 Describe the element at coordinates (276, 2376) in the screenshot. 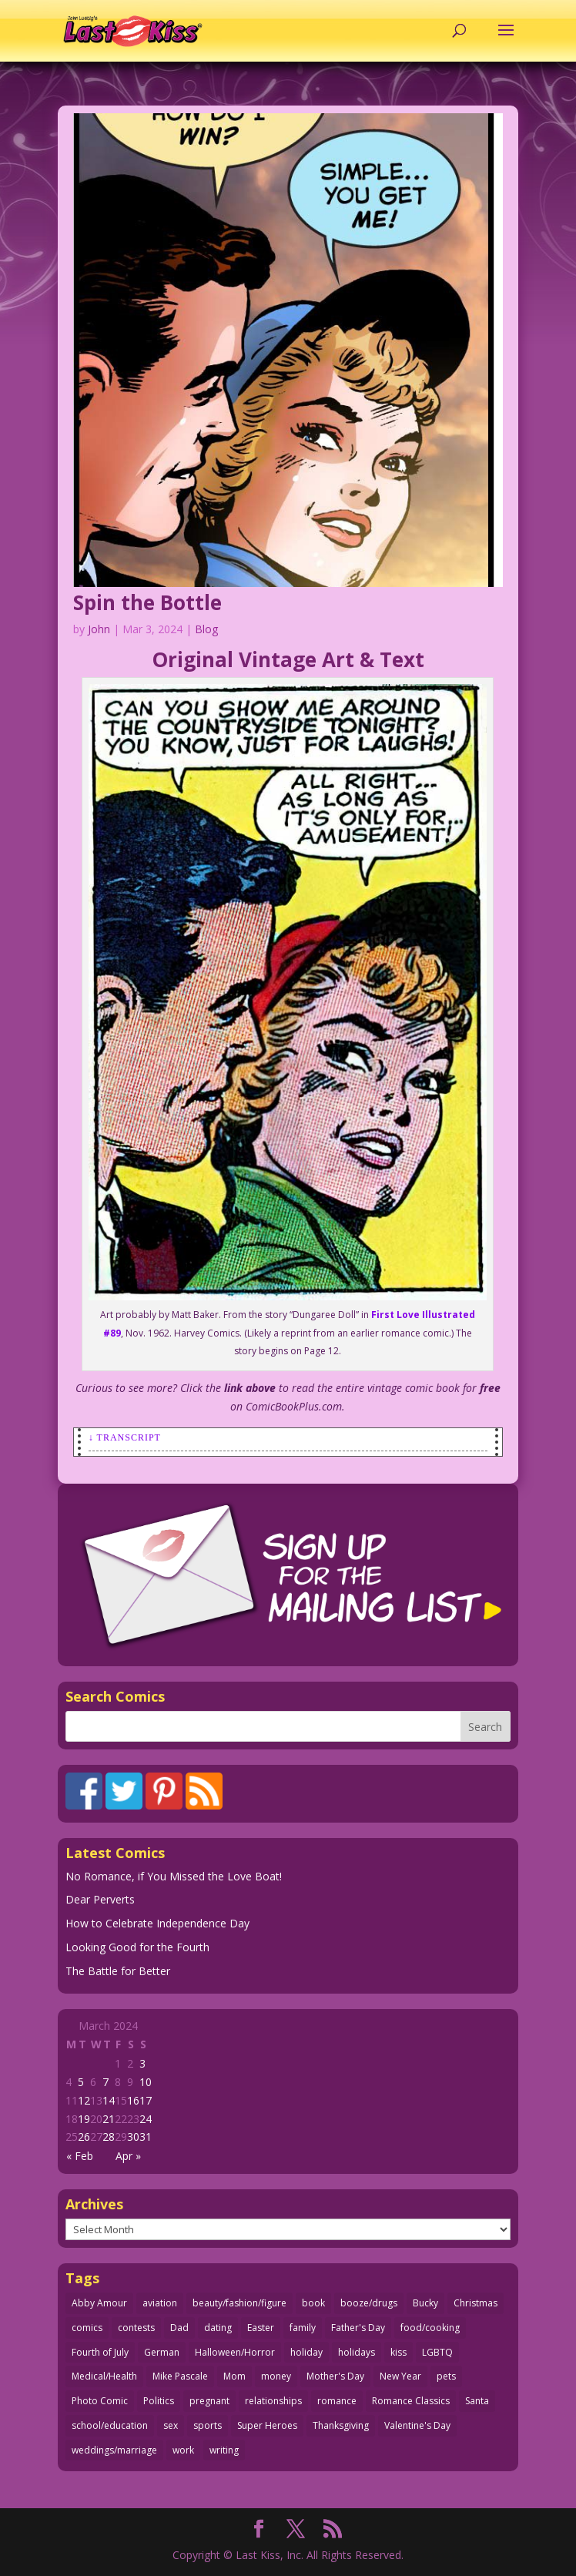

I see `money [money (33 items)]` at that location.